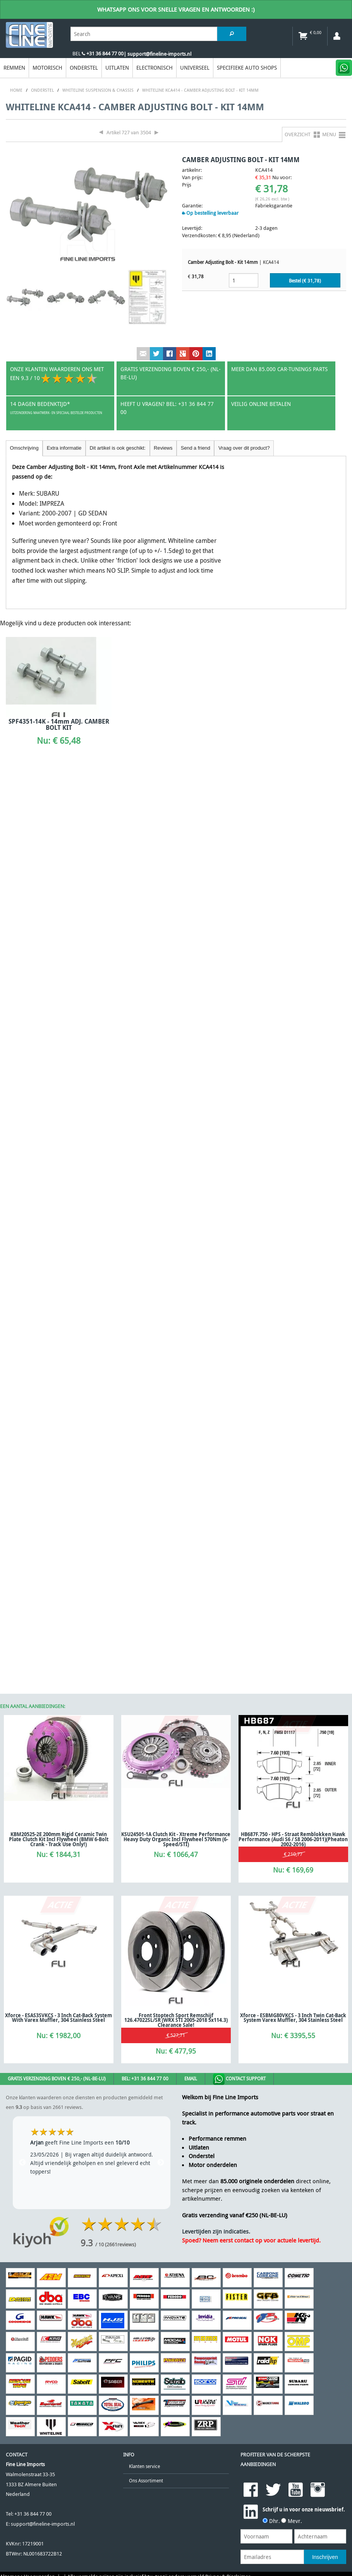 The image size is (352, 2576). What do you see at coordinates (64, 448) in the screenshot?
I see `Extra informatie` at bounding box center [64, 448].